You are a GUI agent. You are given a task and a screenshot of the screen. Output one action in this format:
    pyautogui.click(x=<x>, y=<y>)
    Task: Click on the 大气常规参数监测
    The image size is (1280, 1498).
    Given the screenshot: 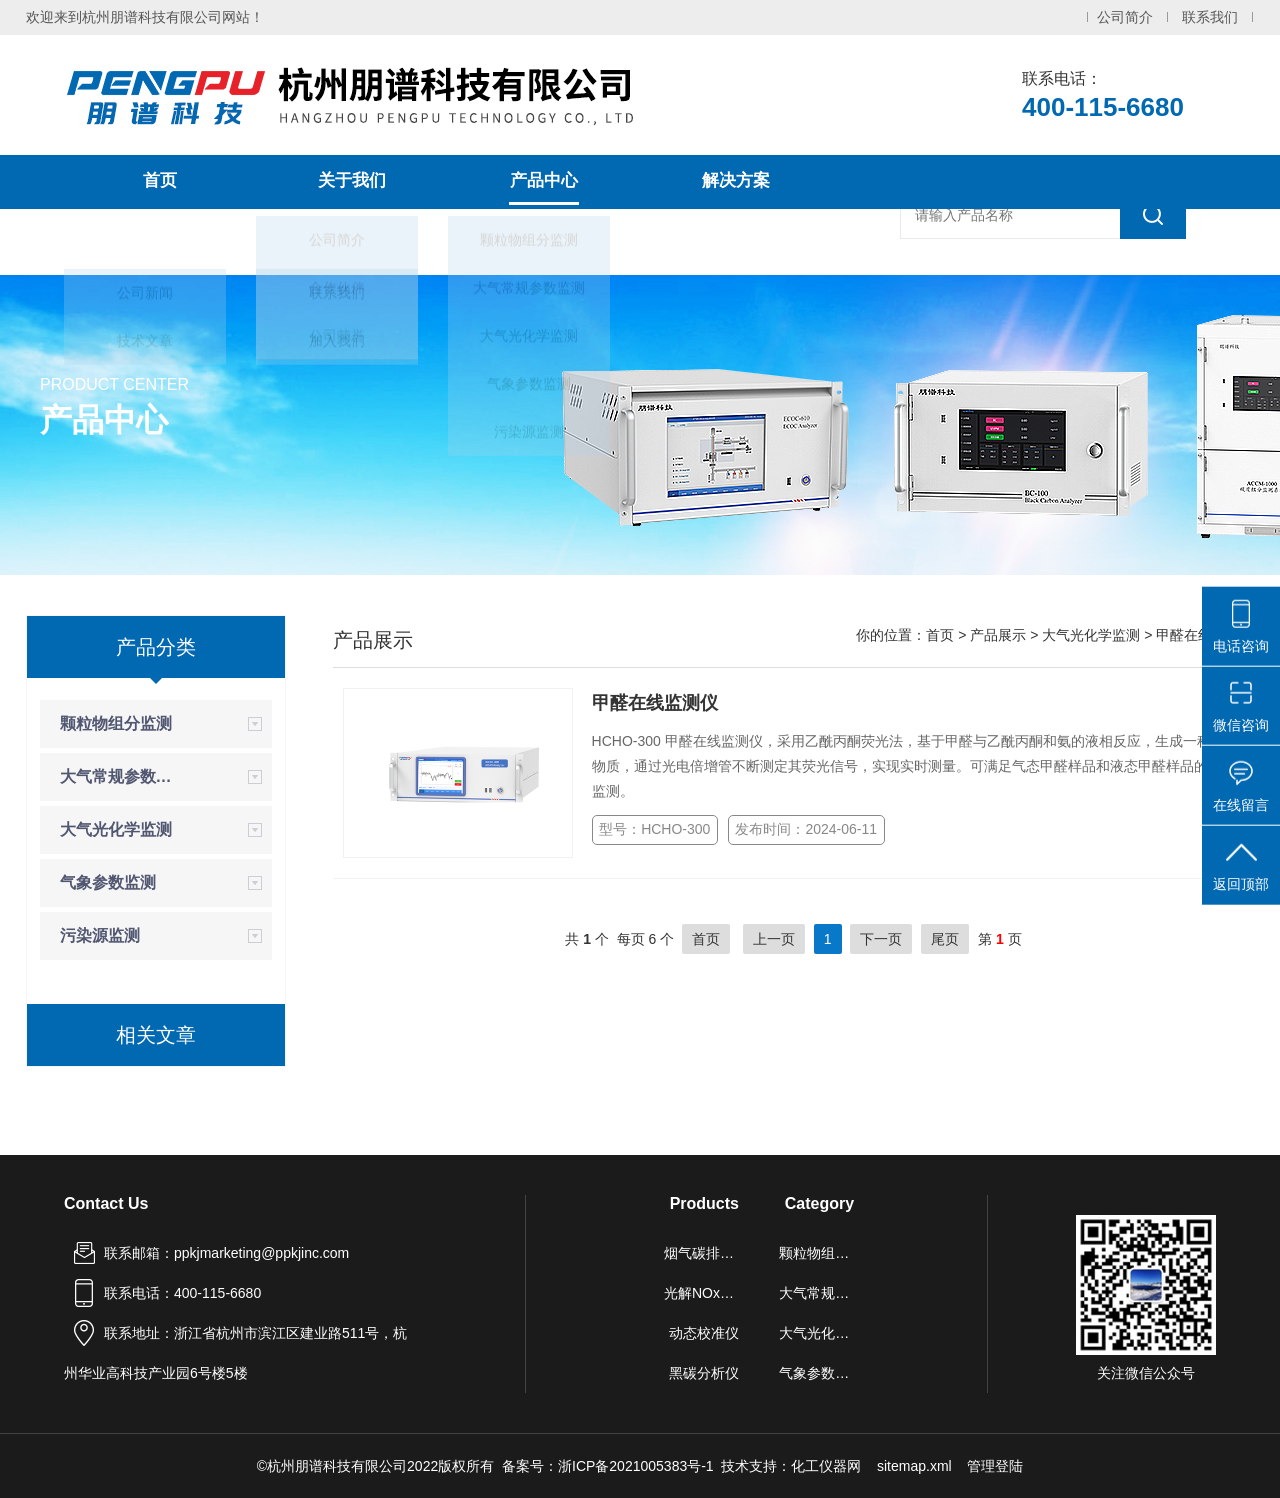 What is the action you would take?
    pyautogui.click(x=123, y=776)
    